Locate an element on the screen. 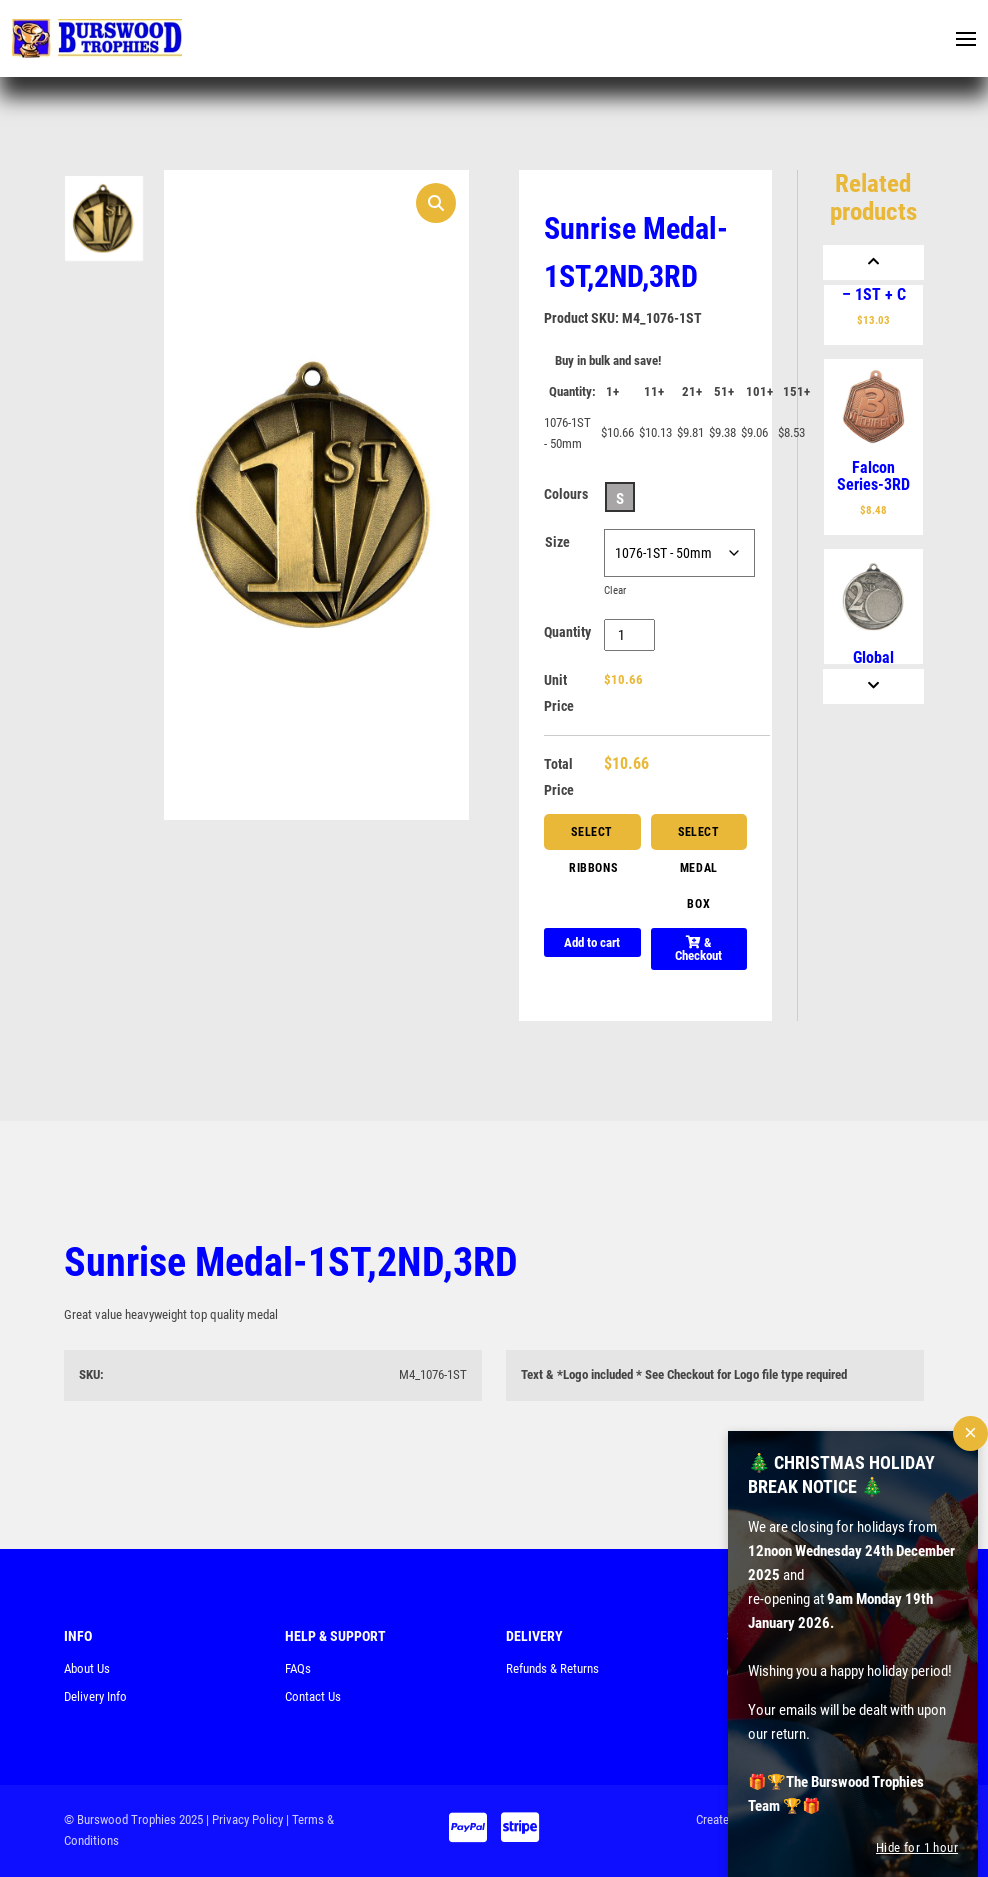  About Us is located at coordinates (87, 1668).